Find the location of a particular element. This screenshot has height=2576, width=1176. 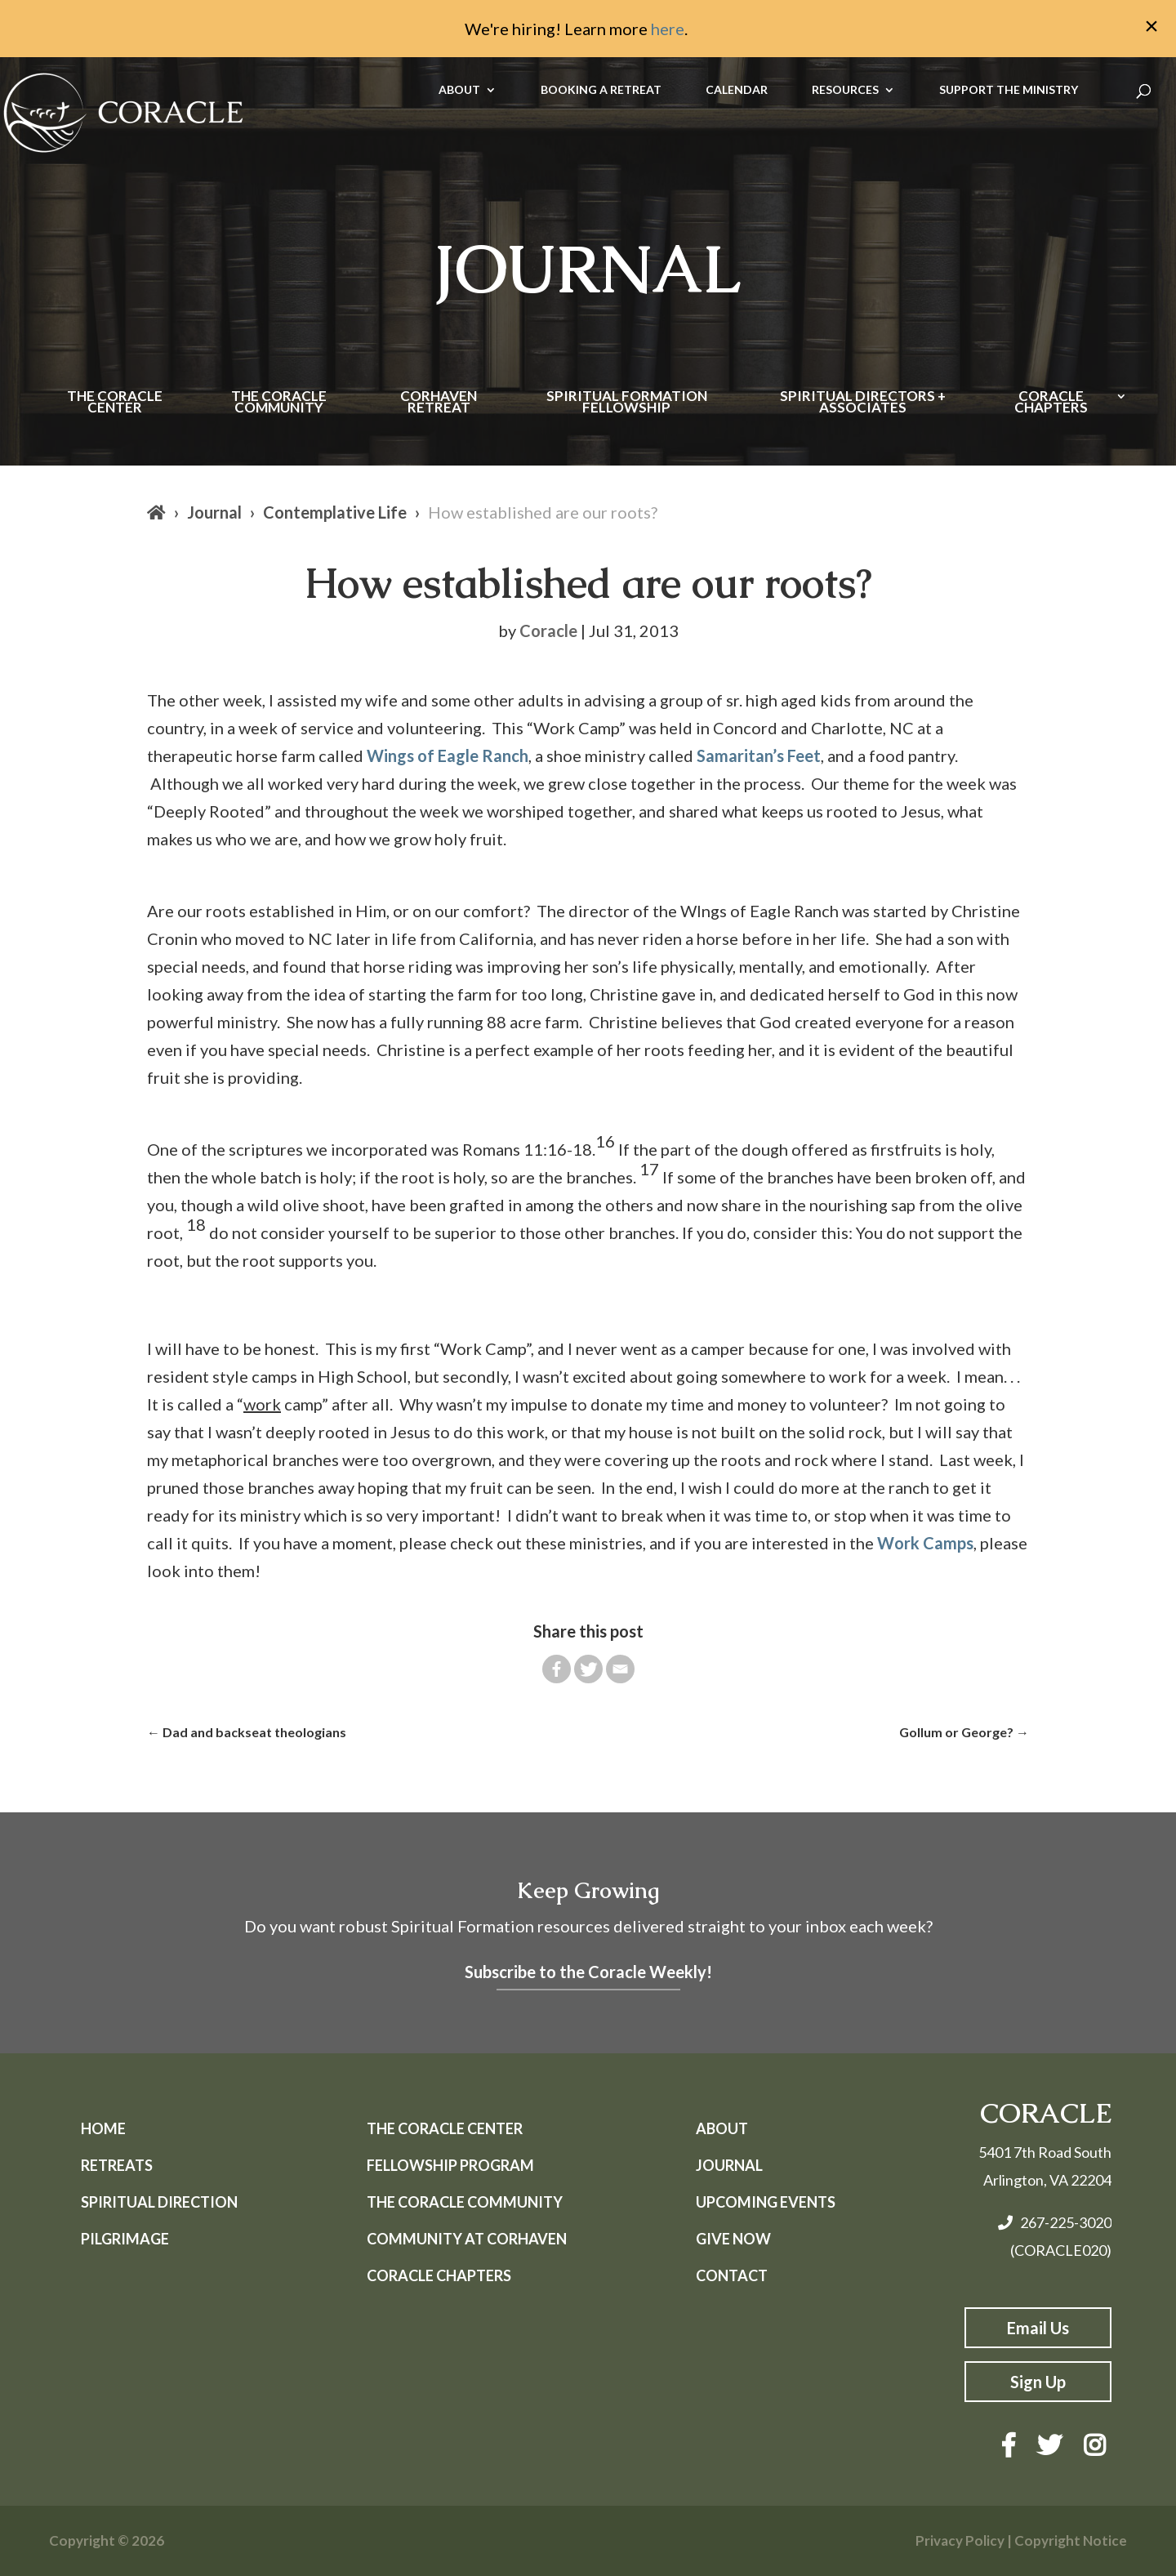

Journal is located at coordinates (214, 512).